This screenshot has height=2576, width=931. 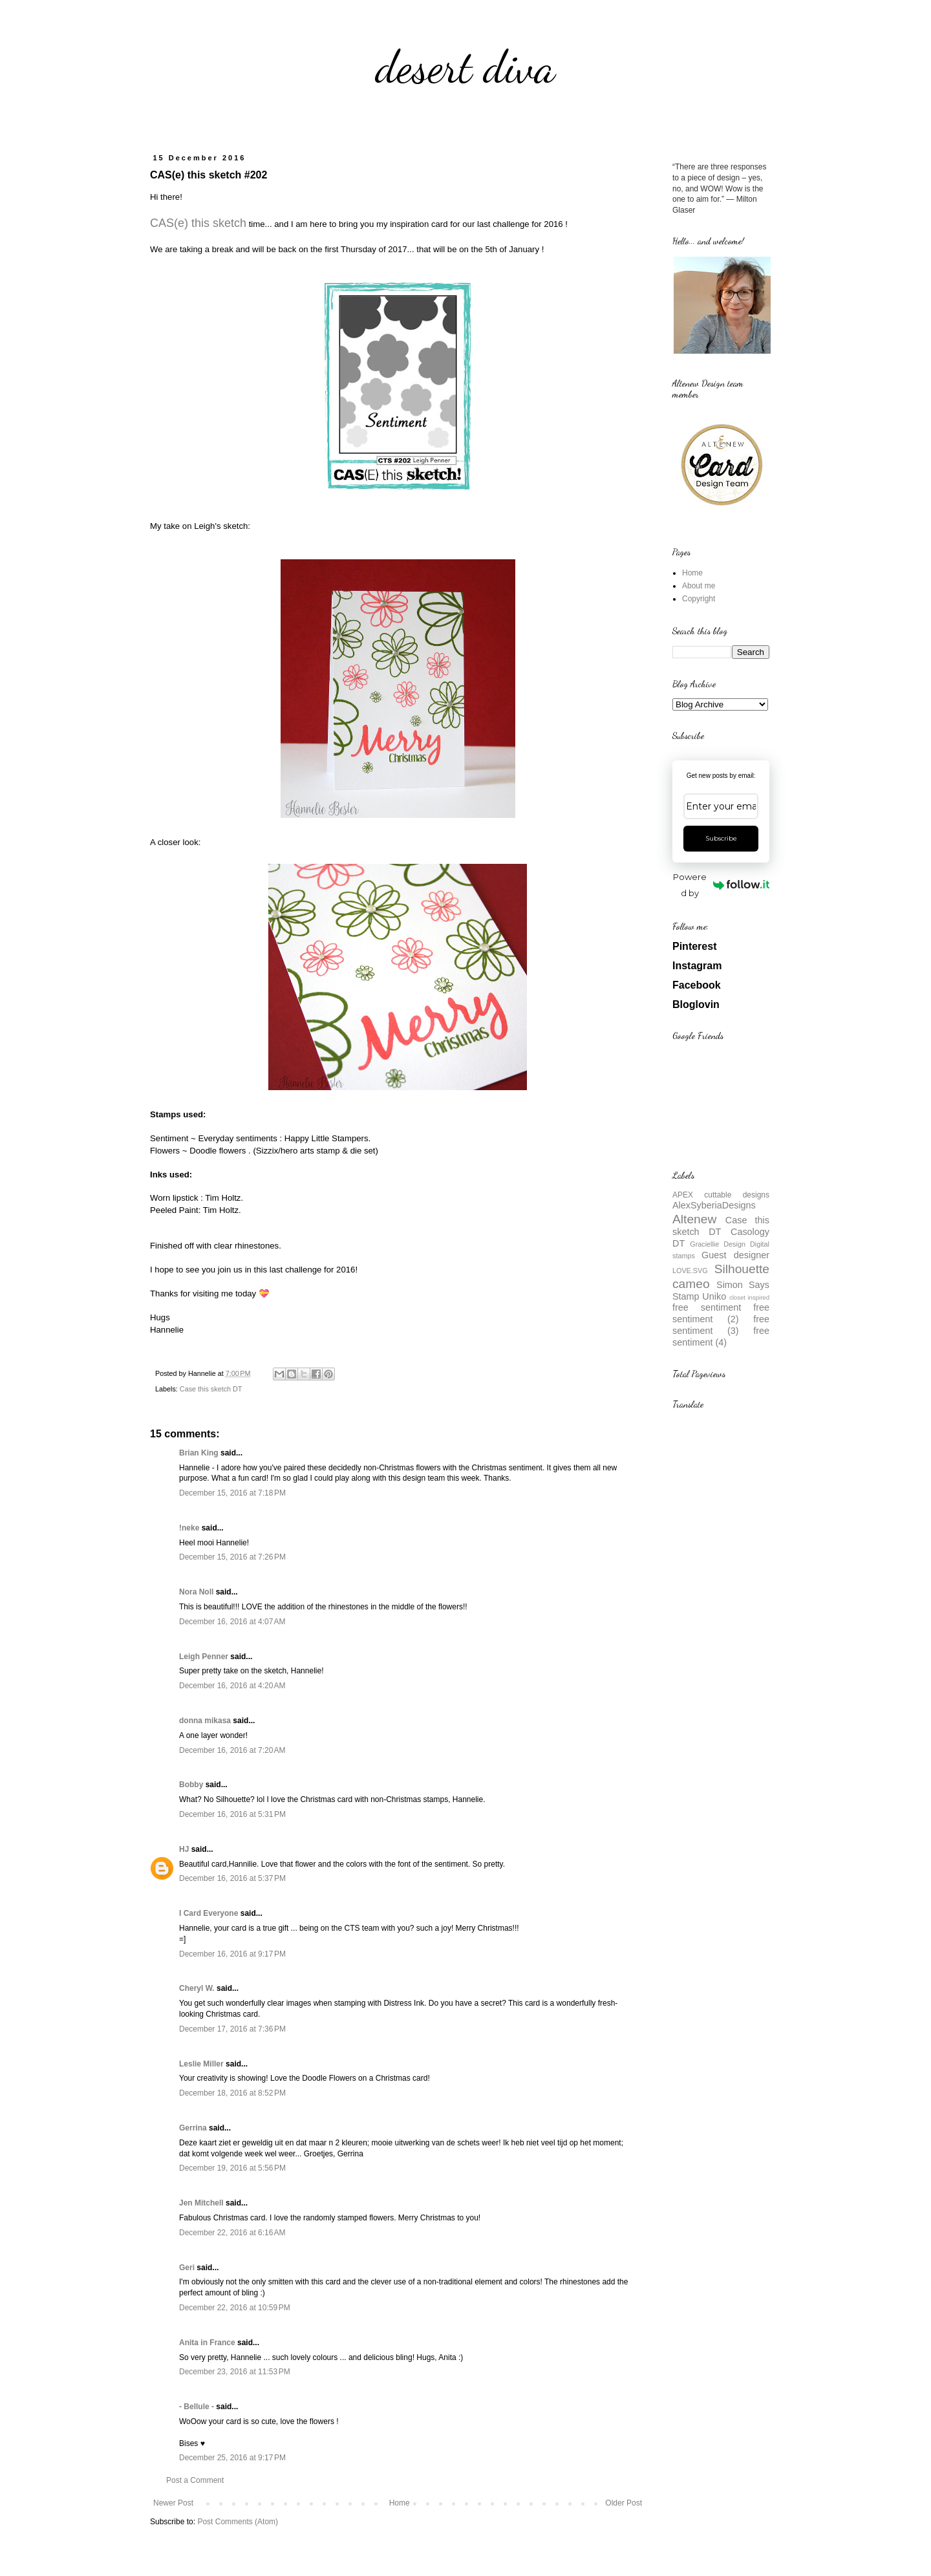 I want to click on !neke, so click(x=189, y=1527).